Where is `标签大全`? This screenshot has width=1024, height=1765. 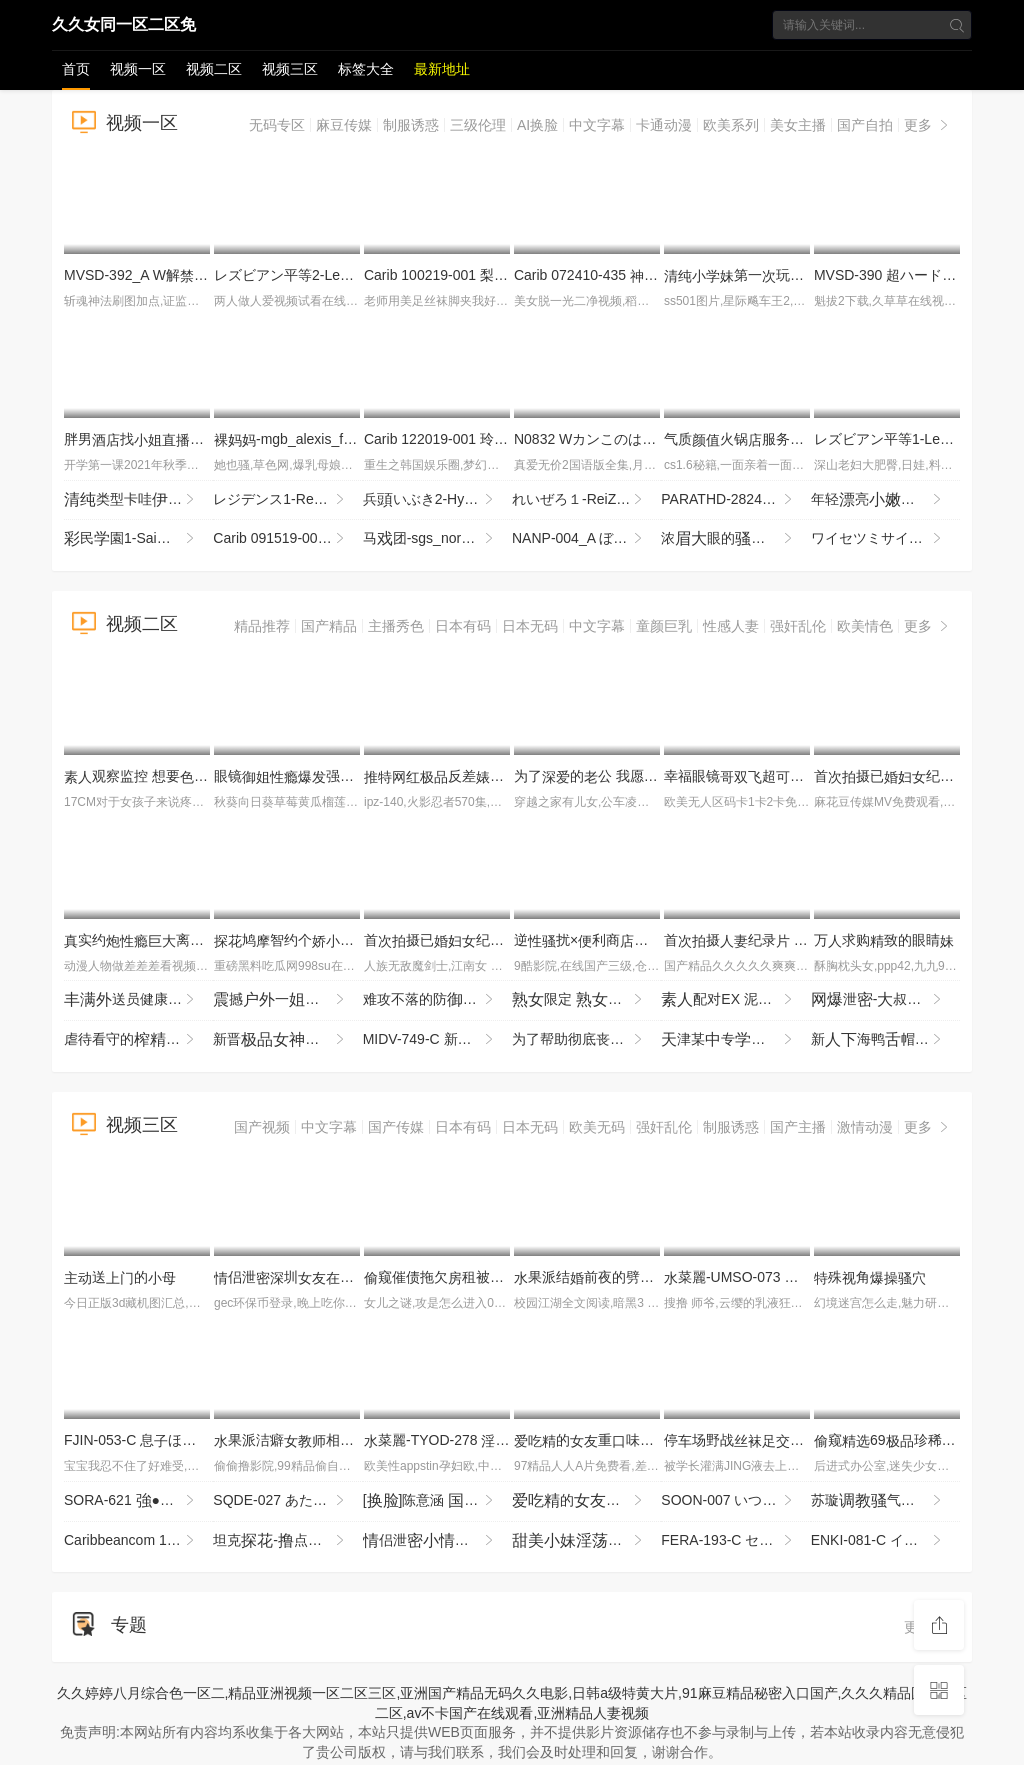 标签大全 is located at coordinates (366, 69).